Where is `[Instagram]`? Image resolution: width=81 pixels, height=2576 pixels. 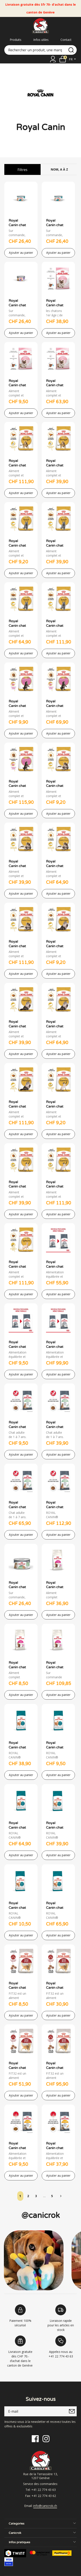 [Instagram] is located at coordinates (46, 2438).